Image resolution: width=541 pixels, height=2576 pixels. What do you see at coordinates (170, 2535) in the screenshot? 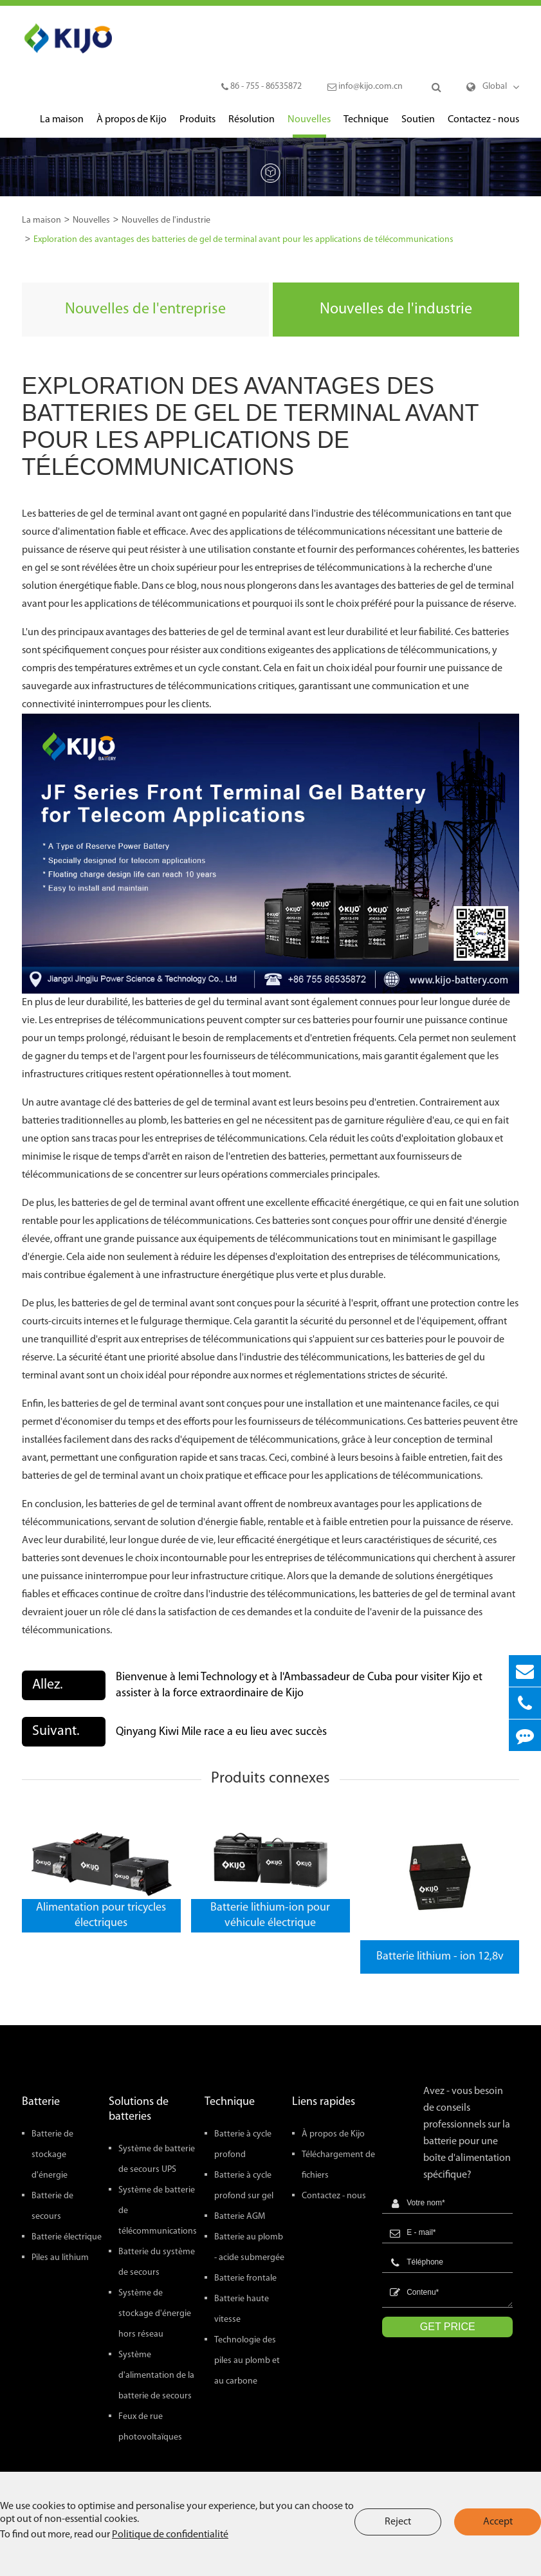
I see `Politique de confidentialité` at bounding box center [170, 2535].